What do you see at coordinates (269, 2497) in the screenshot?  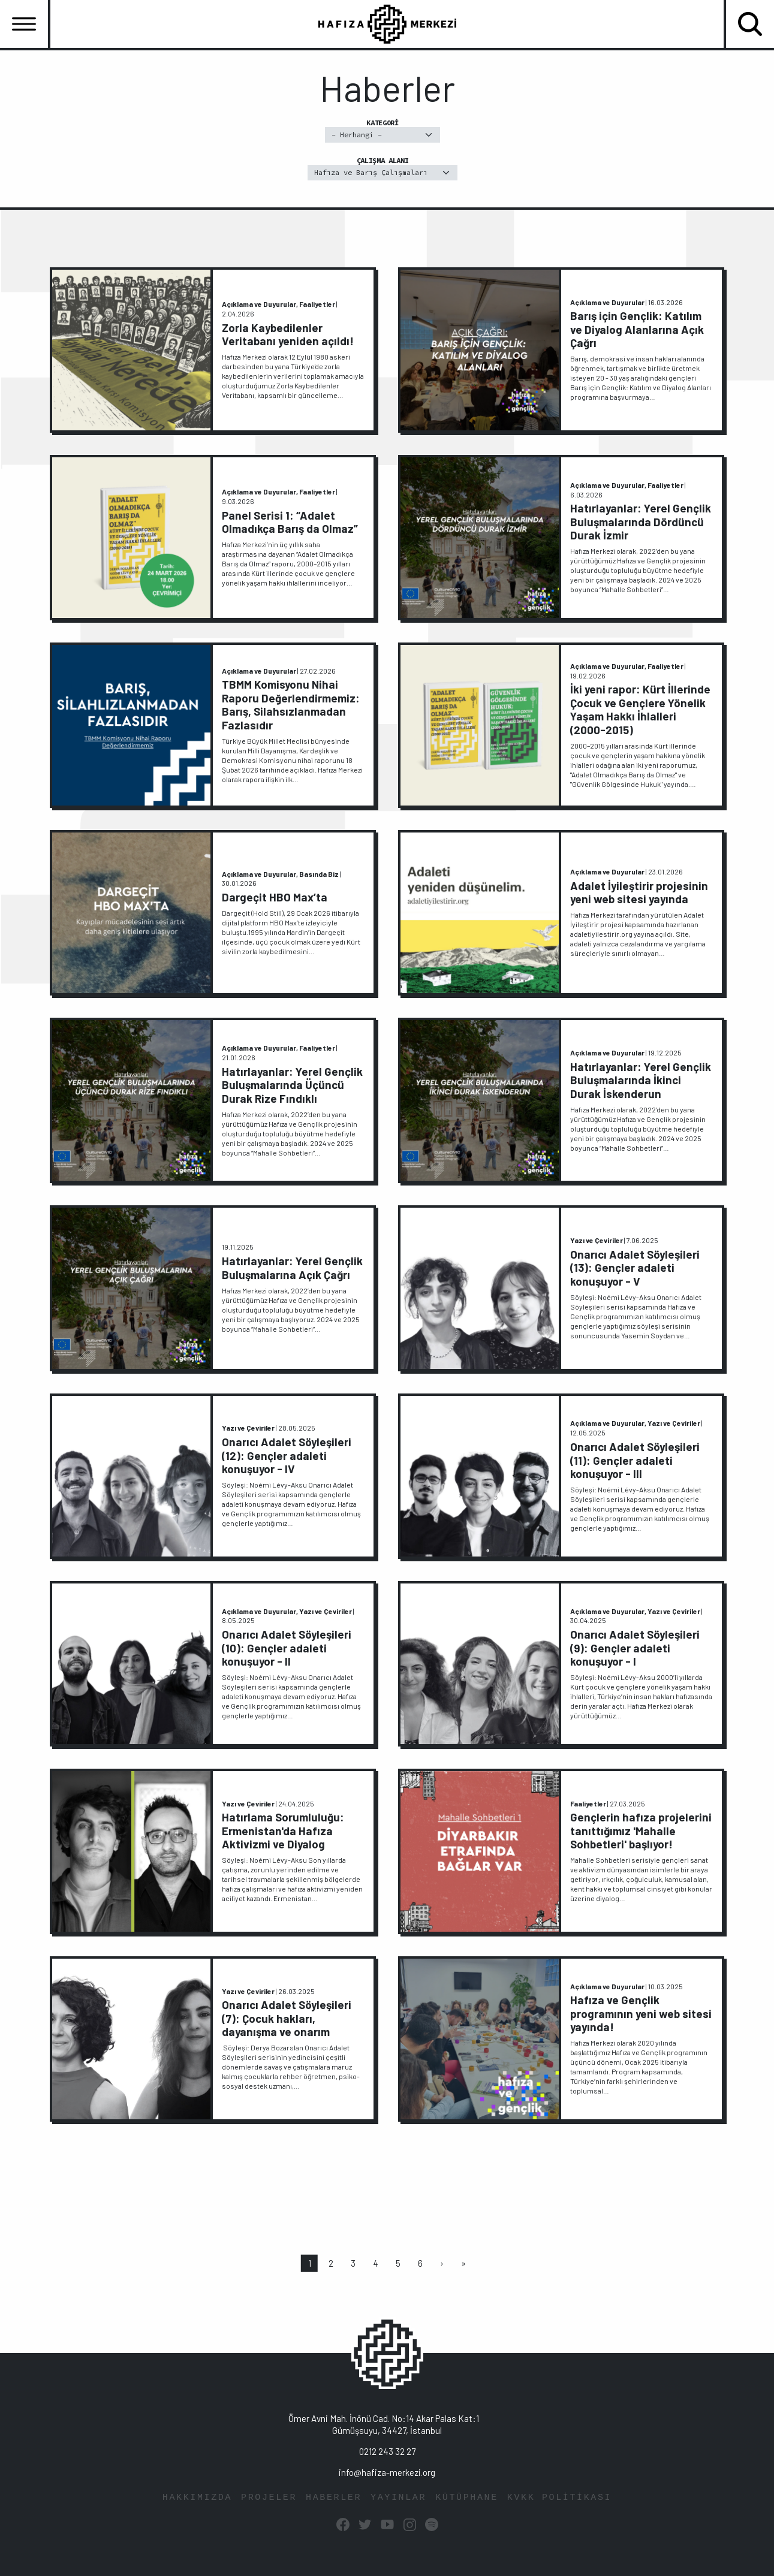 I see `PROJELER` at bounding box center [269, 2497].